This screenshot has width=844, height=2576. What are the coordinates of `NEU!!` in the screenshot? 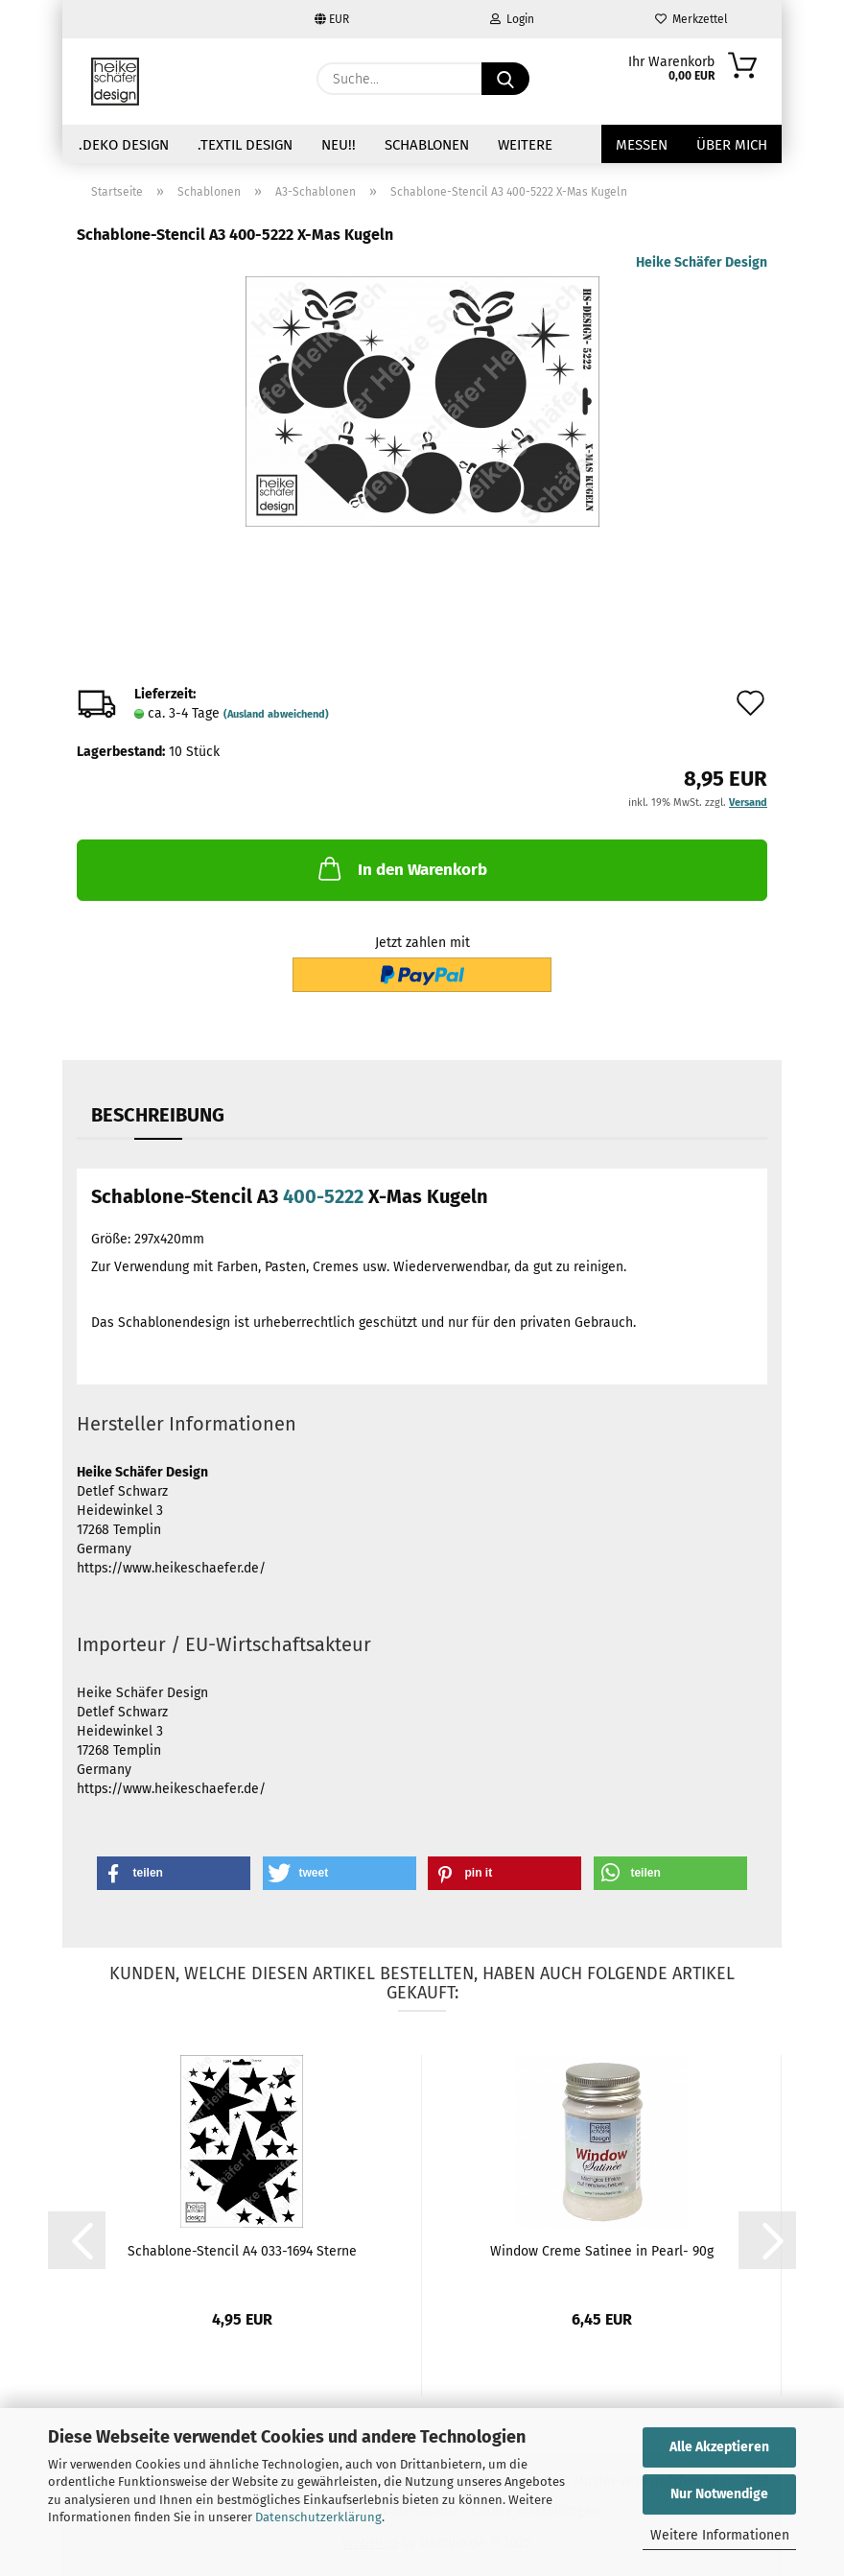 It's located at (338, 145).